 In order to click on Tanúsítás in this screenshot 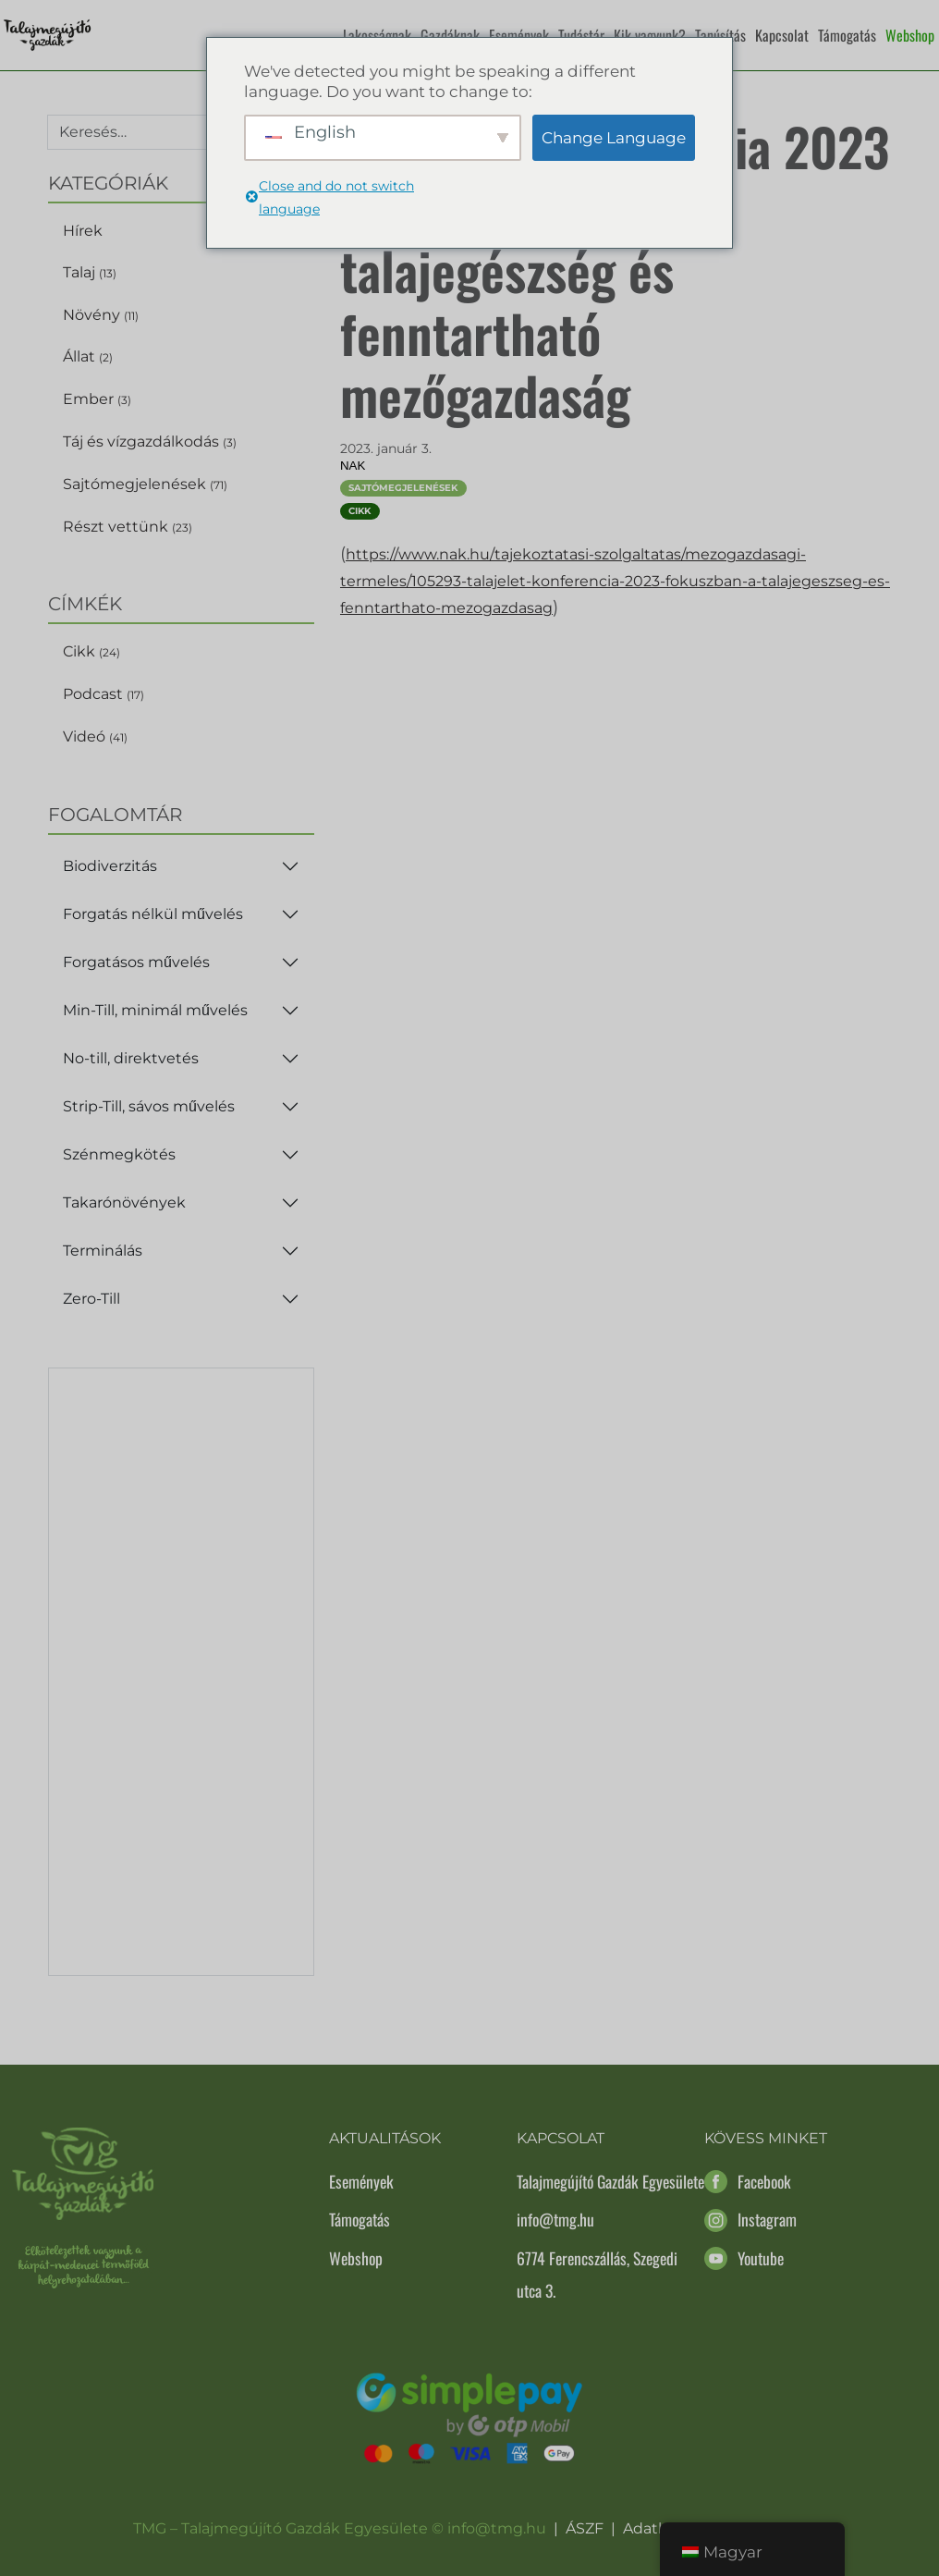, I will do `click(720, 35)`.